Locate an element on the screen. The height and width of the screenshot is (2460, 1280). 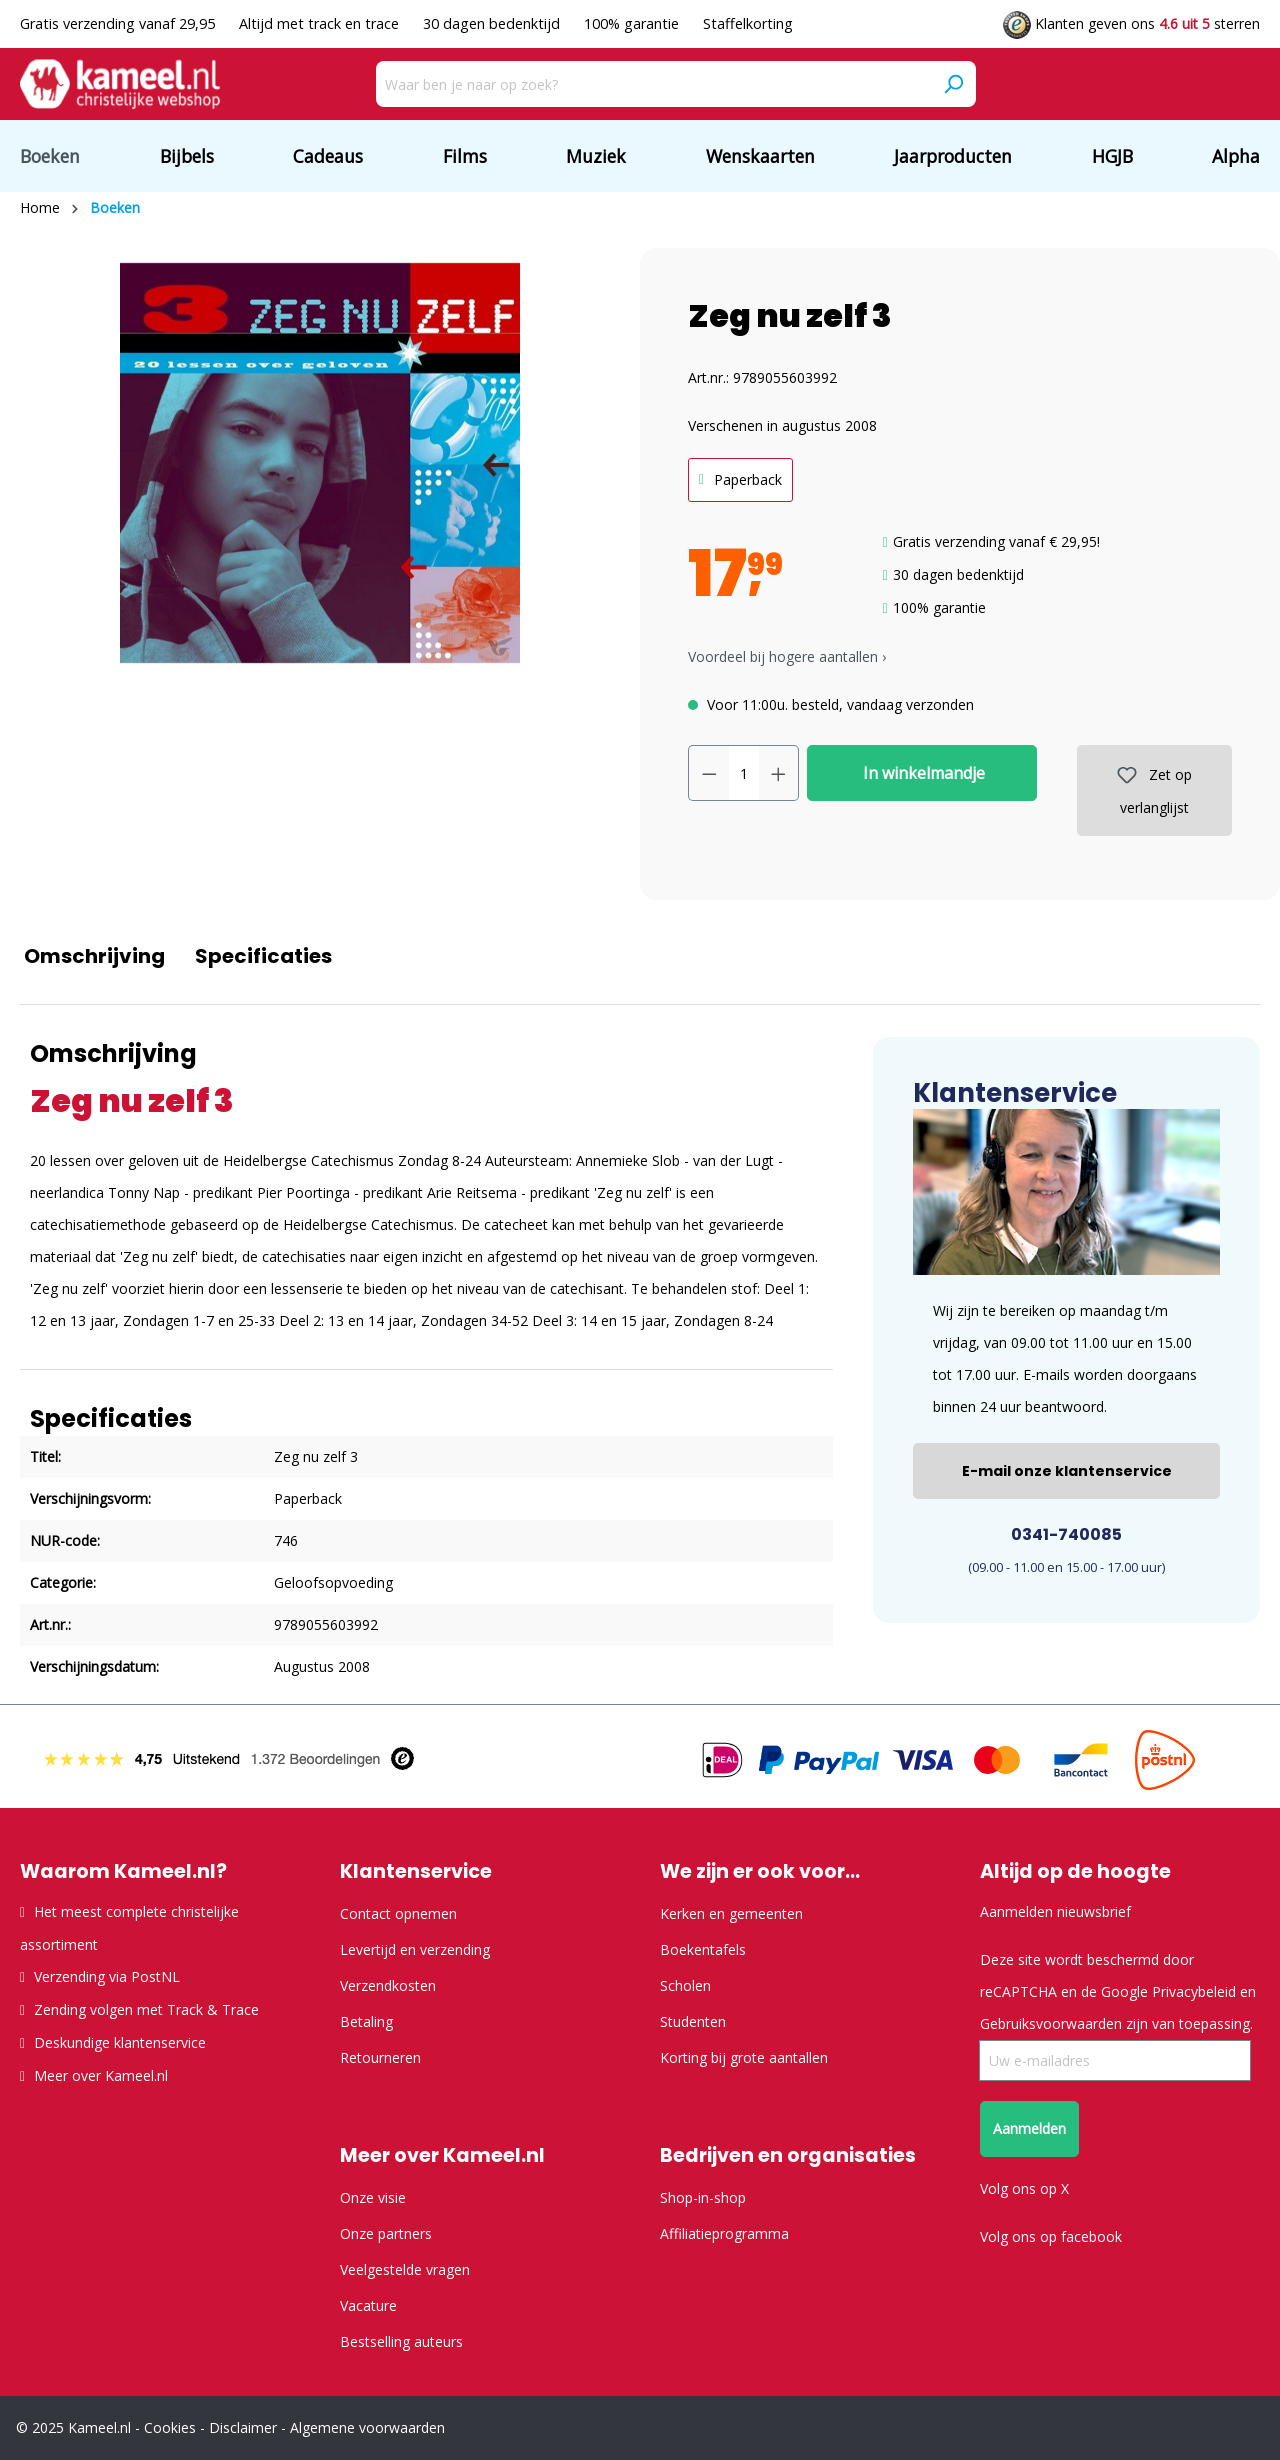
Veelgestelde vragen is located at coordinates (405, 2269).